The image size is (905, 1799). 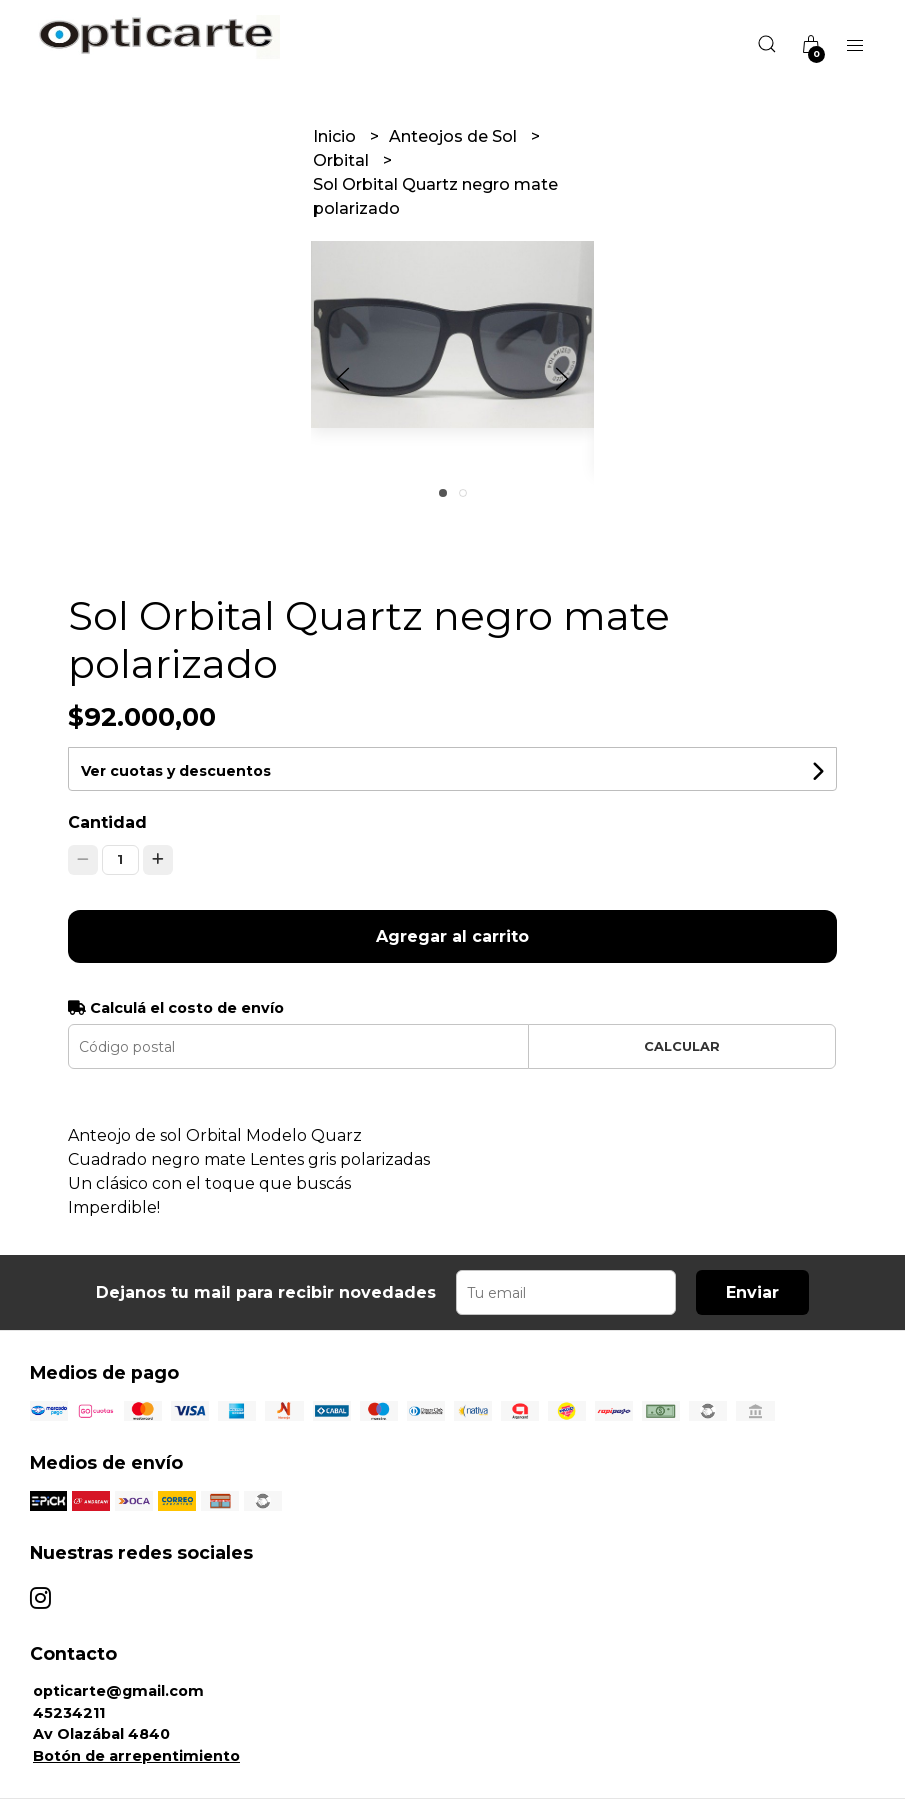 What do you see at coordinates (69, 1713) in the screenshot?
I see `45234211` at bounding box center [69, 1713].